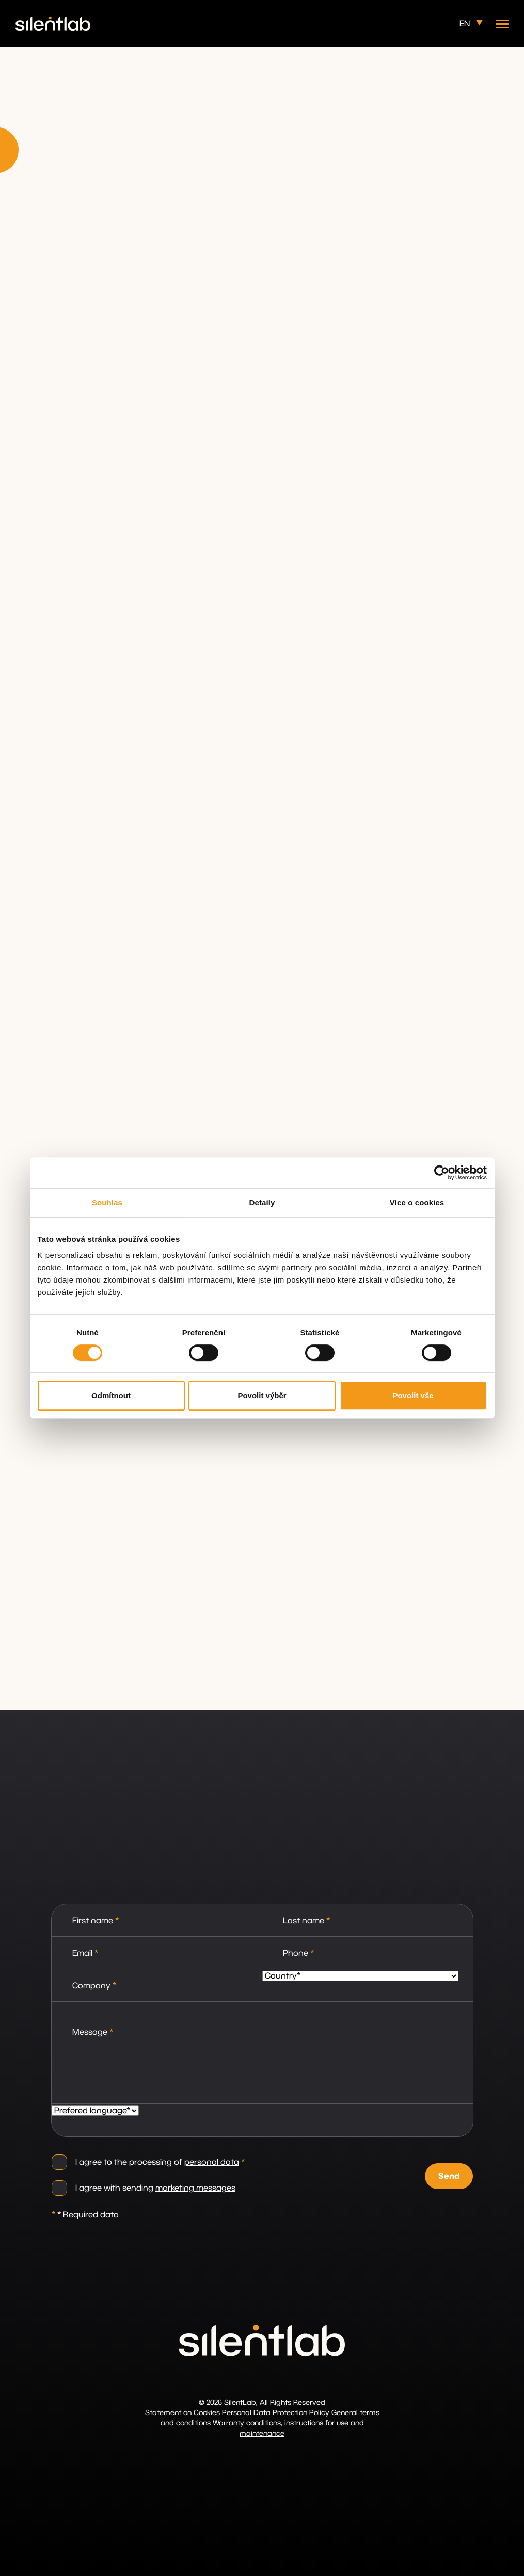 The width and height of the screenshot is (524, 2576). Describe the element at coordinates (412, 1395) in the screenshot. I see `Povolit vše` at that location.